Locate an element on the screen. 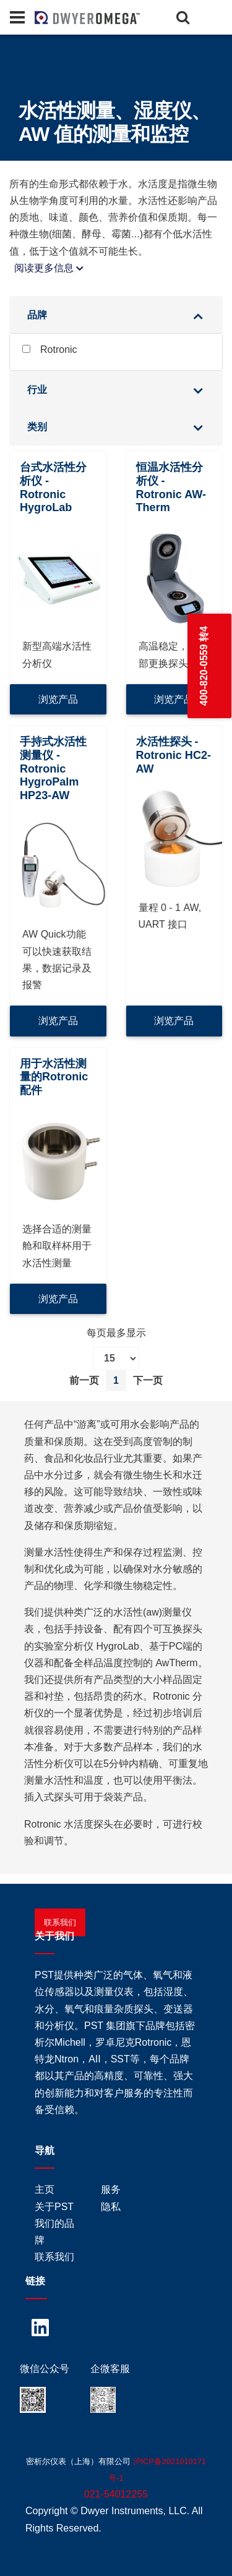  类别 is located at coordinates (37, 427).